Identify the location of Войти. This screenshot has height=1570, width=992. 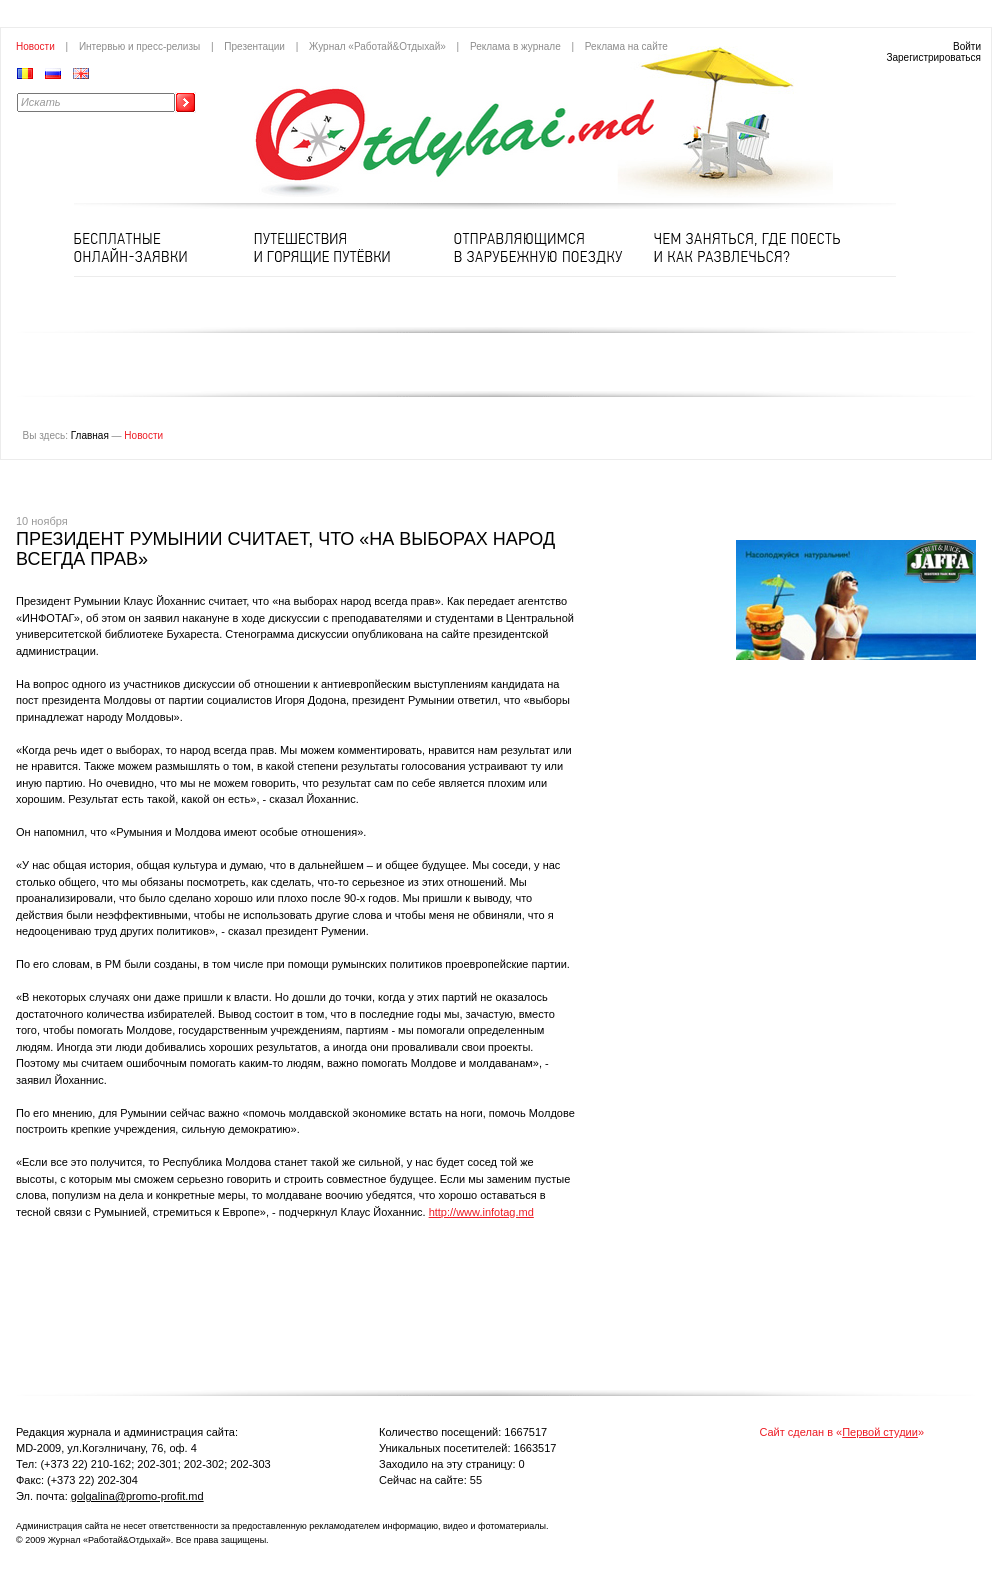
(967, 46).